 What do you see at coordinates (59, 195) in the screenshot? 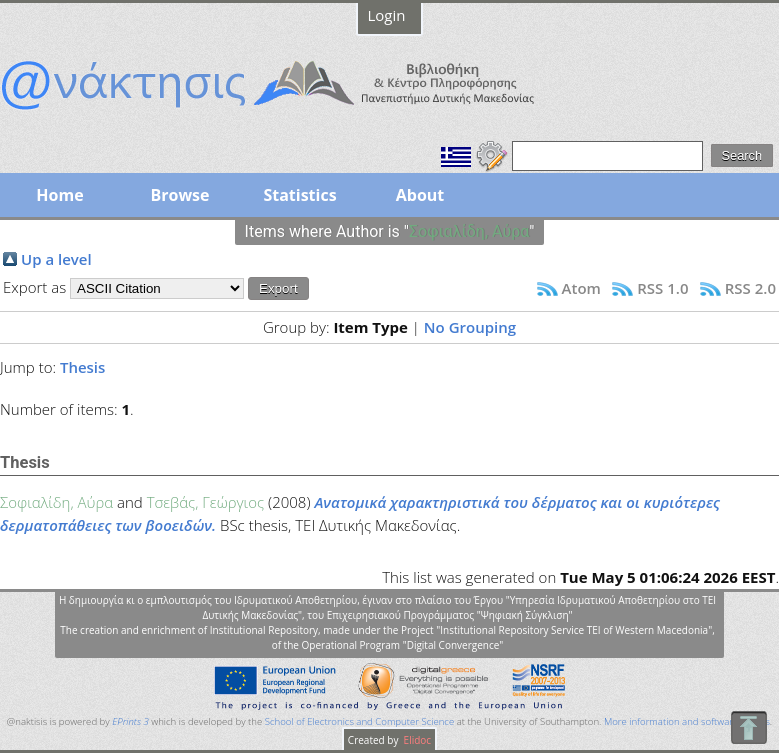
I see `Home` at bounding box center [59, 195].